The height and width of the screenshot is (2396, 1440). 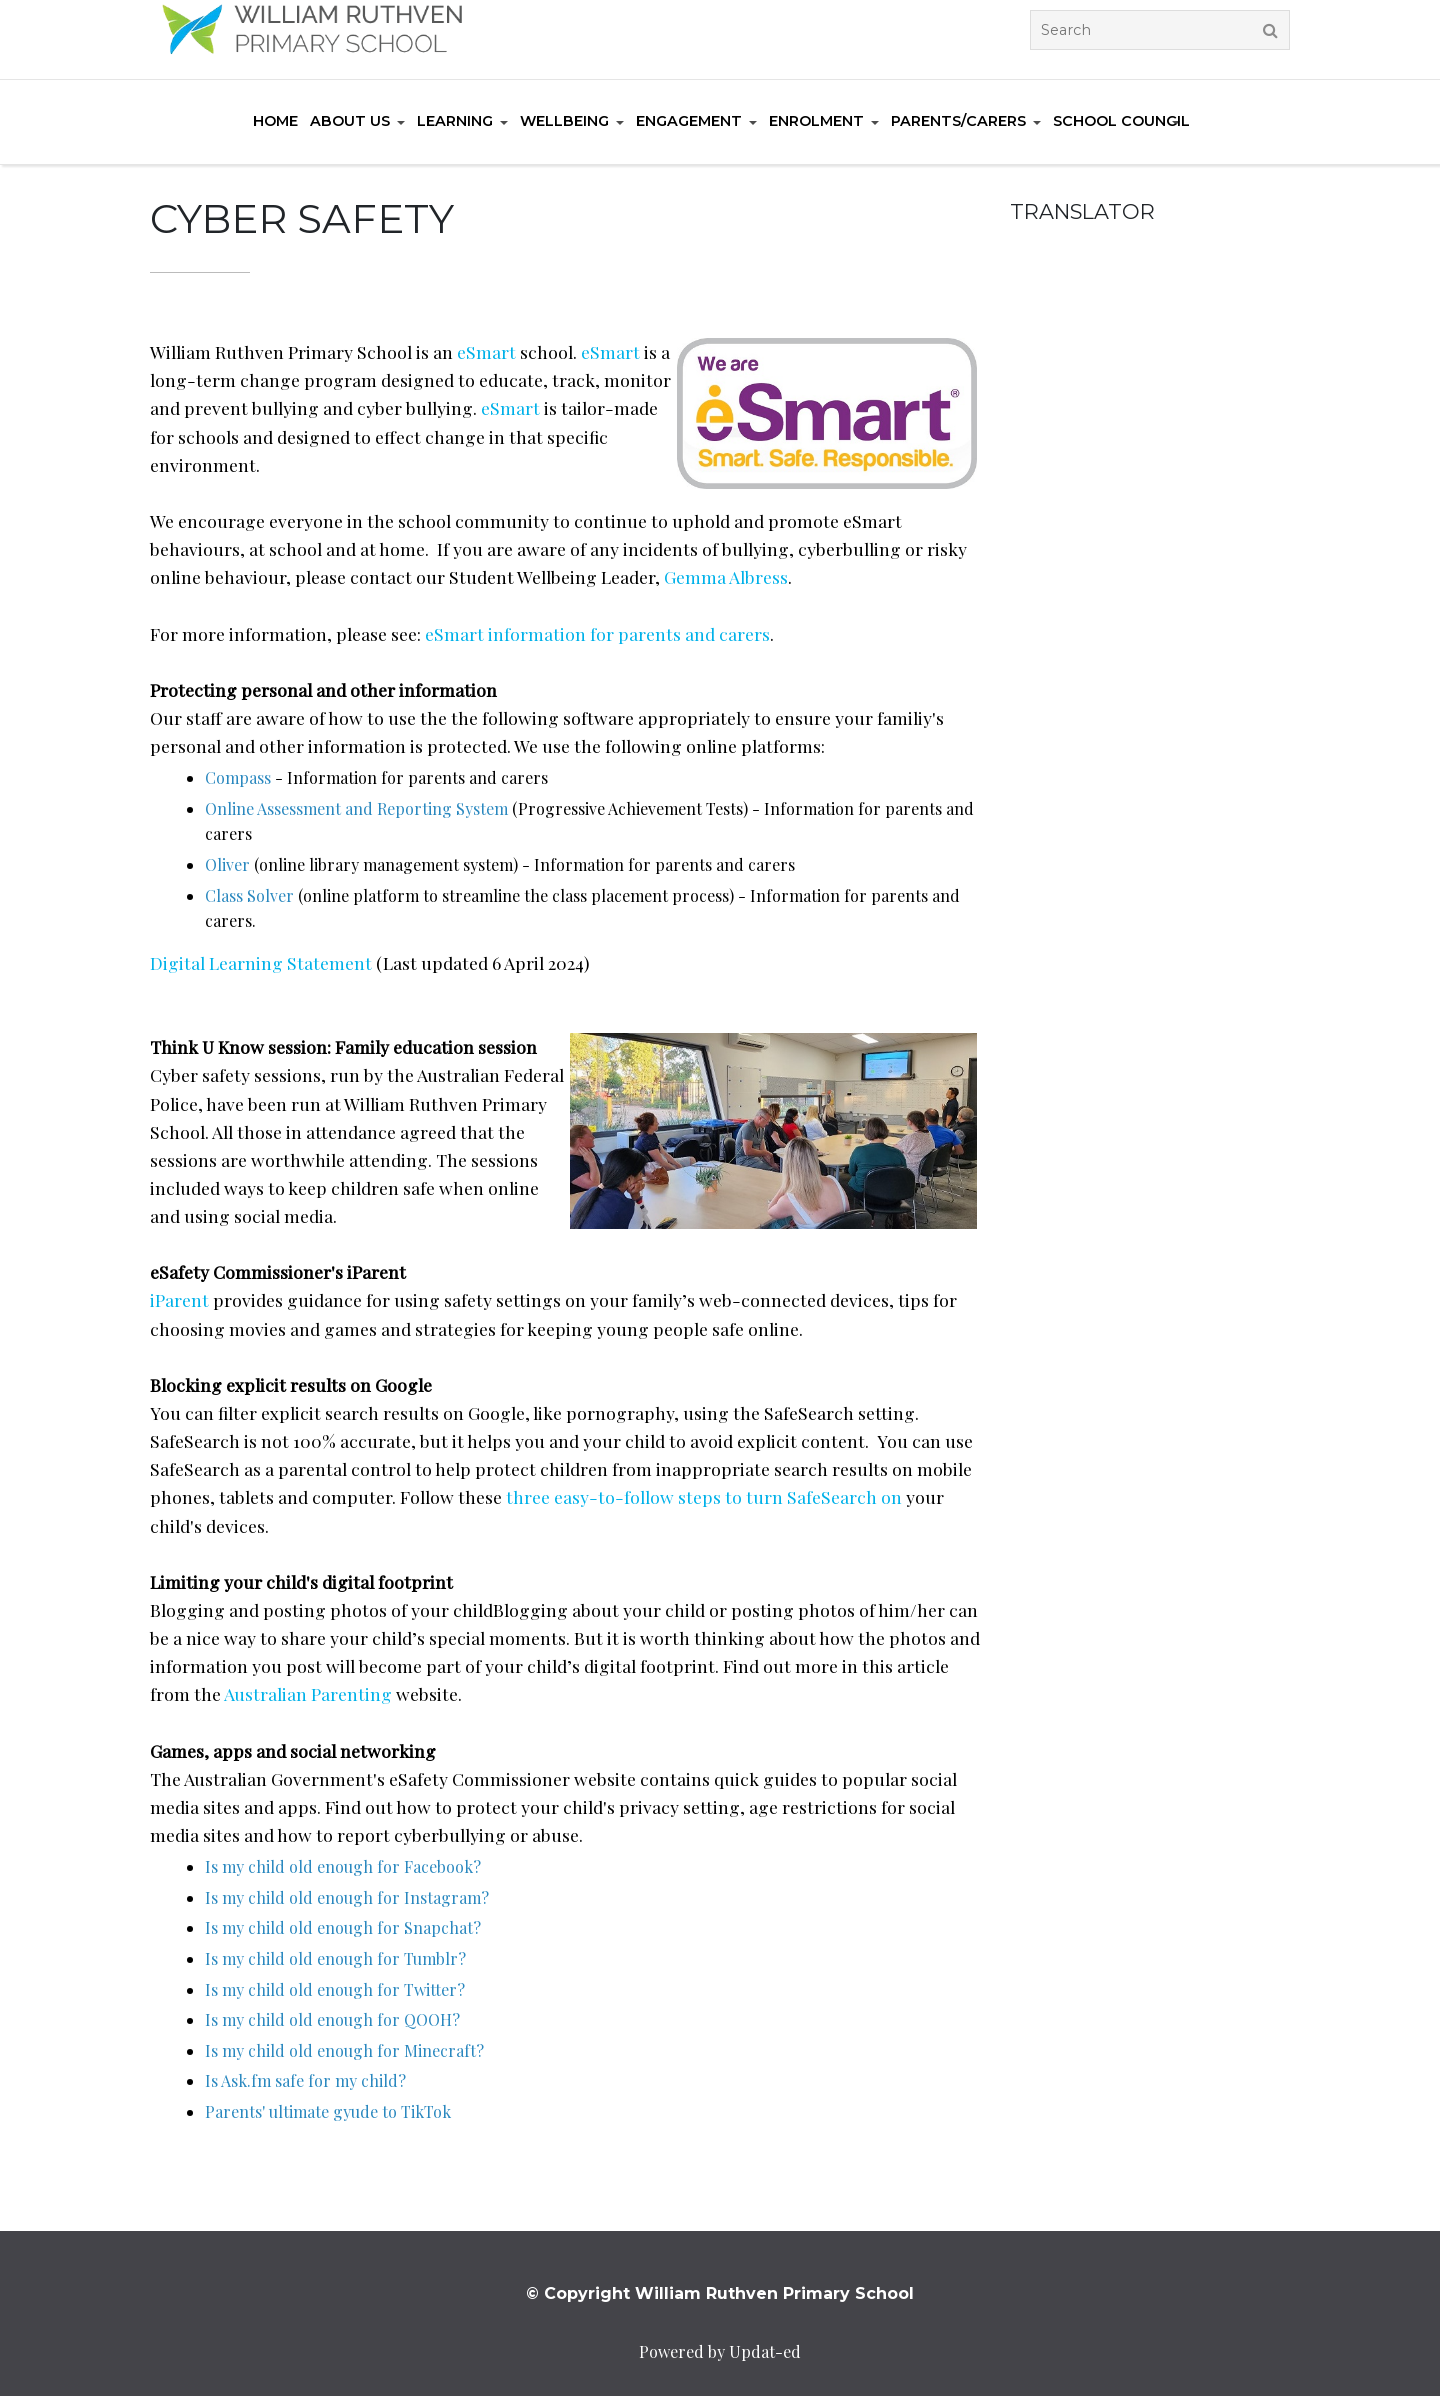 I want to click on Is my child old enough for Twitter?, so click(x=335, y=1989).